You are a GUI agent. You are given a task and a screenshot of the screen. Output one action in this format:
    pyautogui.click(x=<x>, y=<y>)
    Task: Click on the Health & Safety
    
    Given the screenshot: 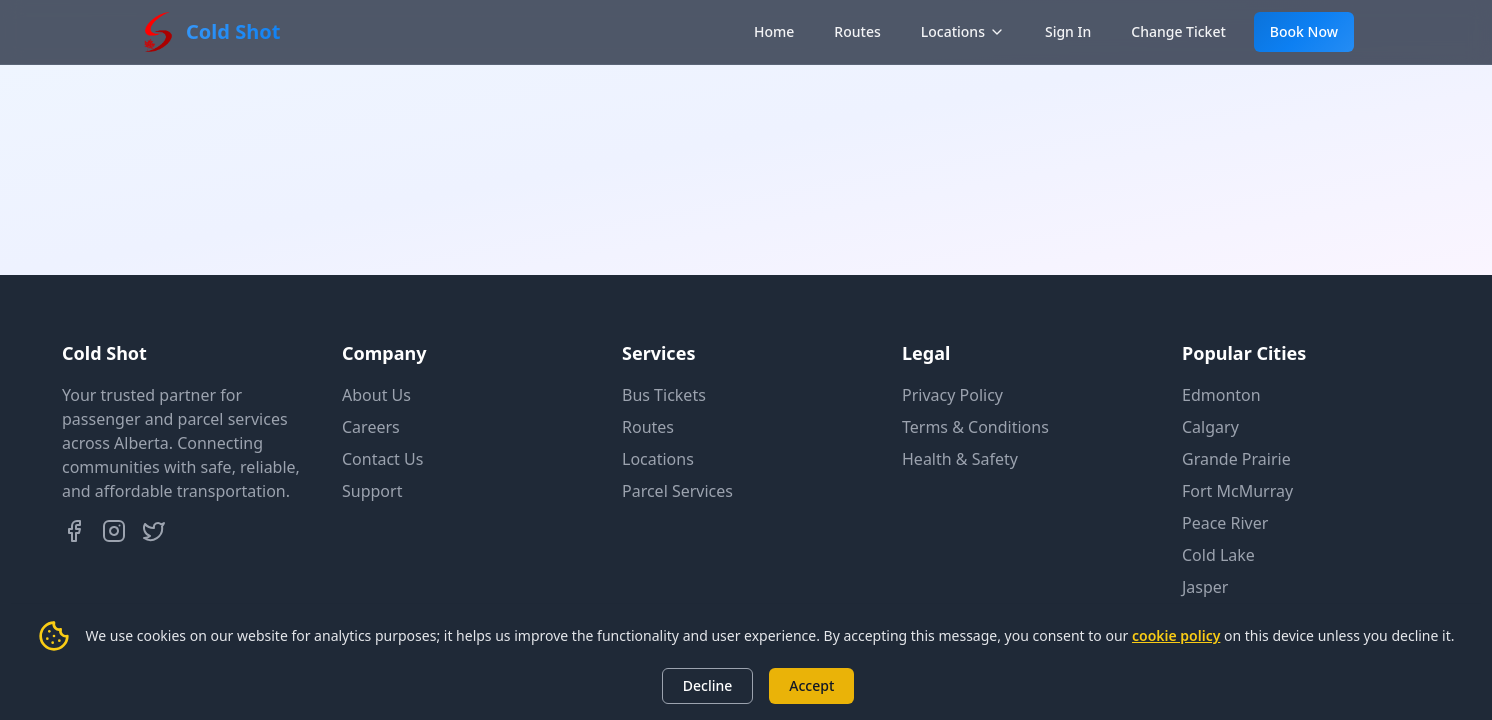 What is the action you would take?
    pyautogui.click(x=960, y=459)
    